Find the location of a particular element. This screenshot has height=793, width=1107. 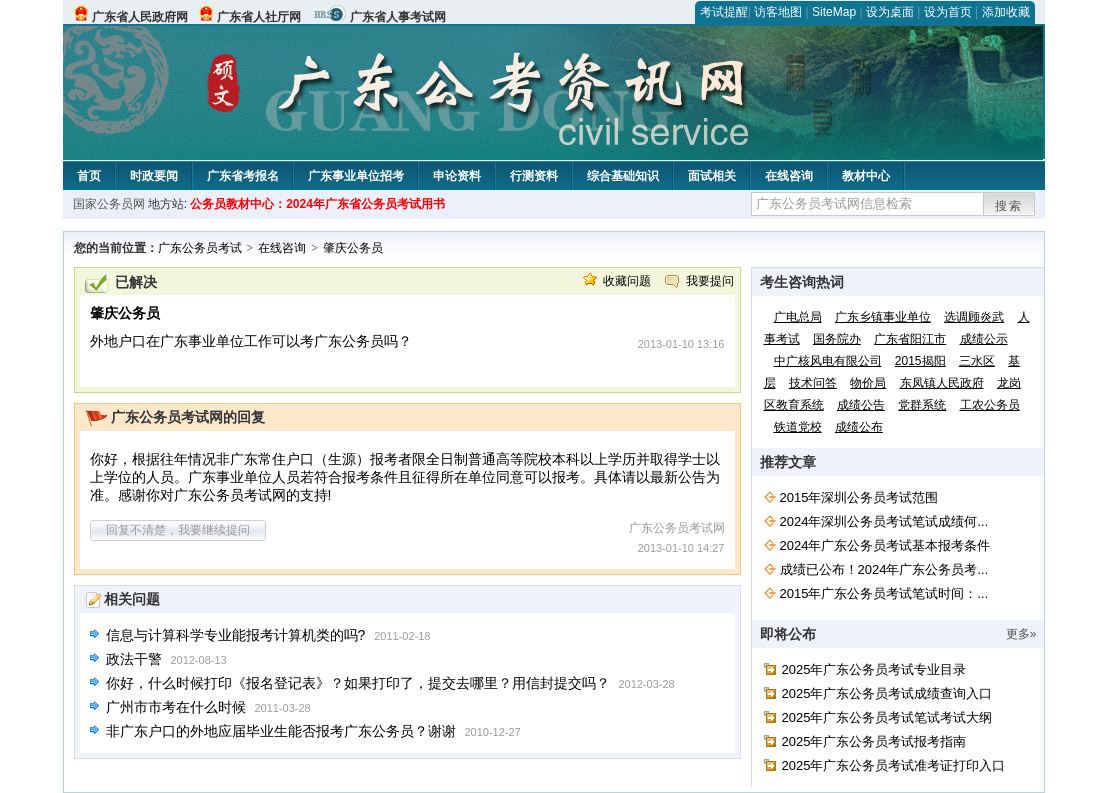

更多» is located at coordinates (1021, 634).